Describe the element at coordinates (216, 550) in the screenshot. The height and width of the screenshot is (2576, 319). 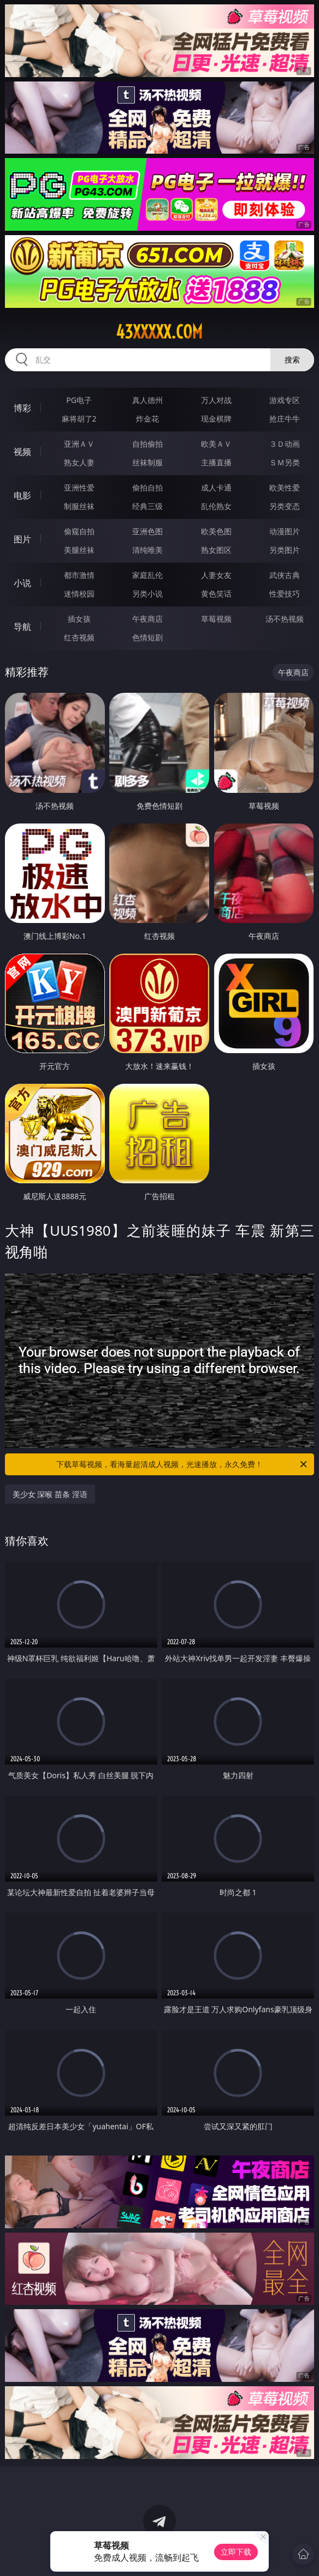
I see `熟女图区` at that location.